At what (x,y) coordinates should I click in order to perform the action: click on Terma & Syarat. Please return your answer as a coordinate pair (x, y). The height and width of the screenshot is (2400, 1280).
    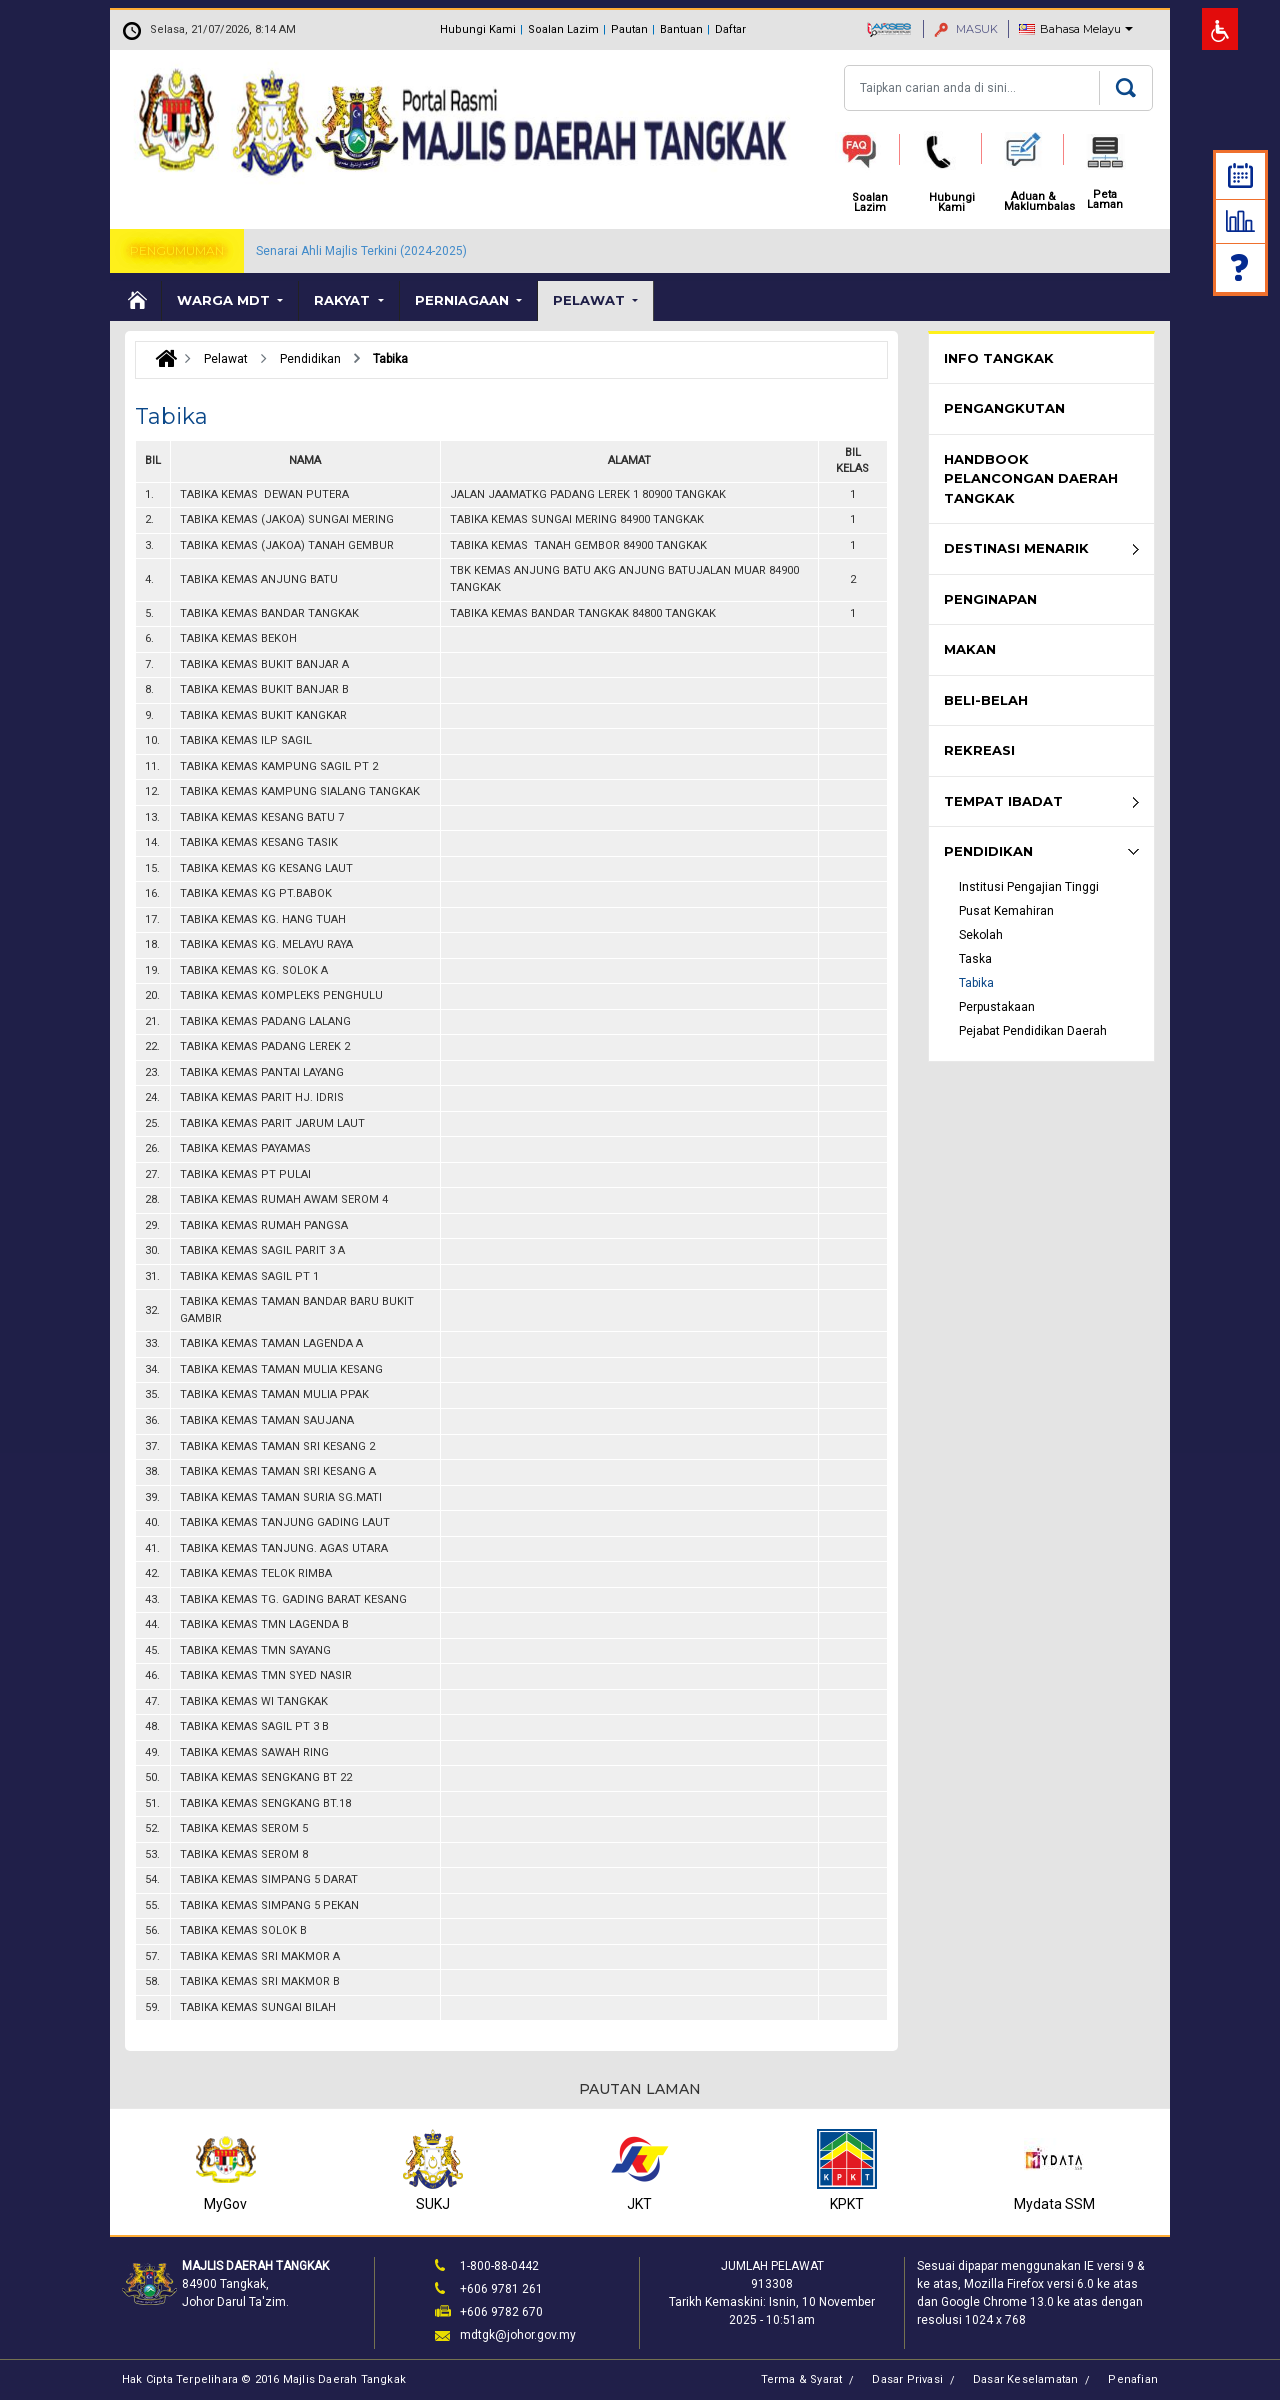
    Looking at the image, I should click on (802, 2379).